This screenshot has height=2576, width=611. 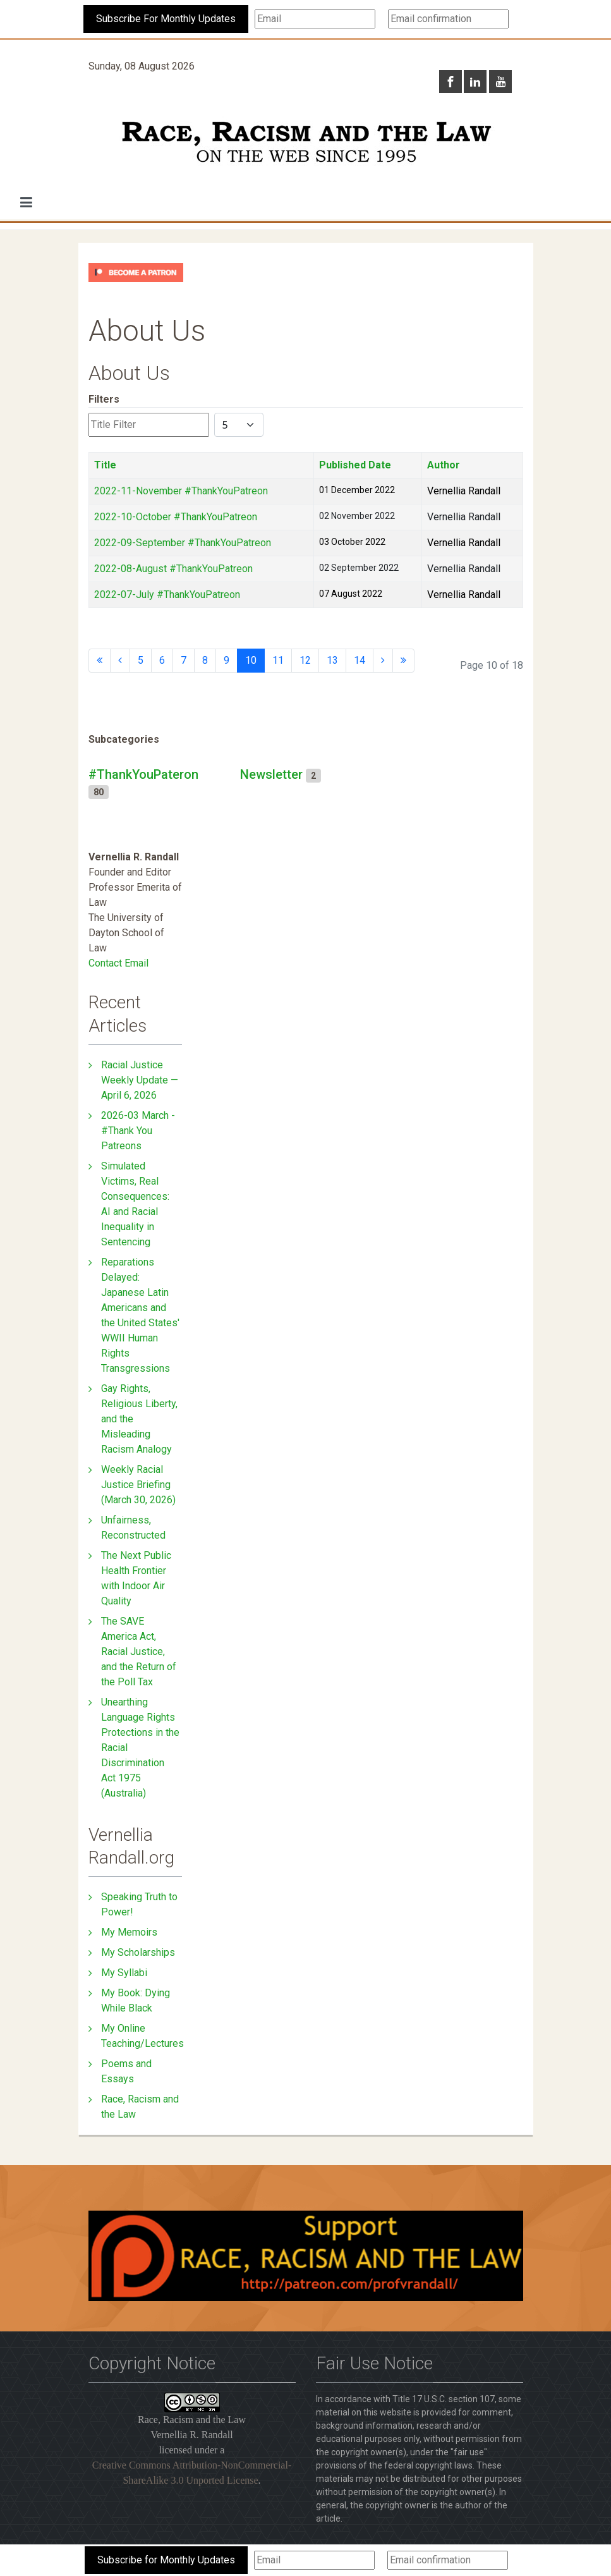 What do you see at coordinates (181, 491) in the screenshot?
I see `2022-11-November #ThankYouPatreon` at bounding box center [181, 491].